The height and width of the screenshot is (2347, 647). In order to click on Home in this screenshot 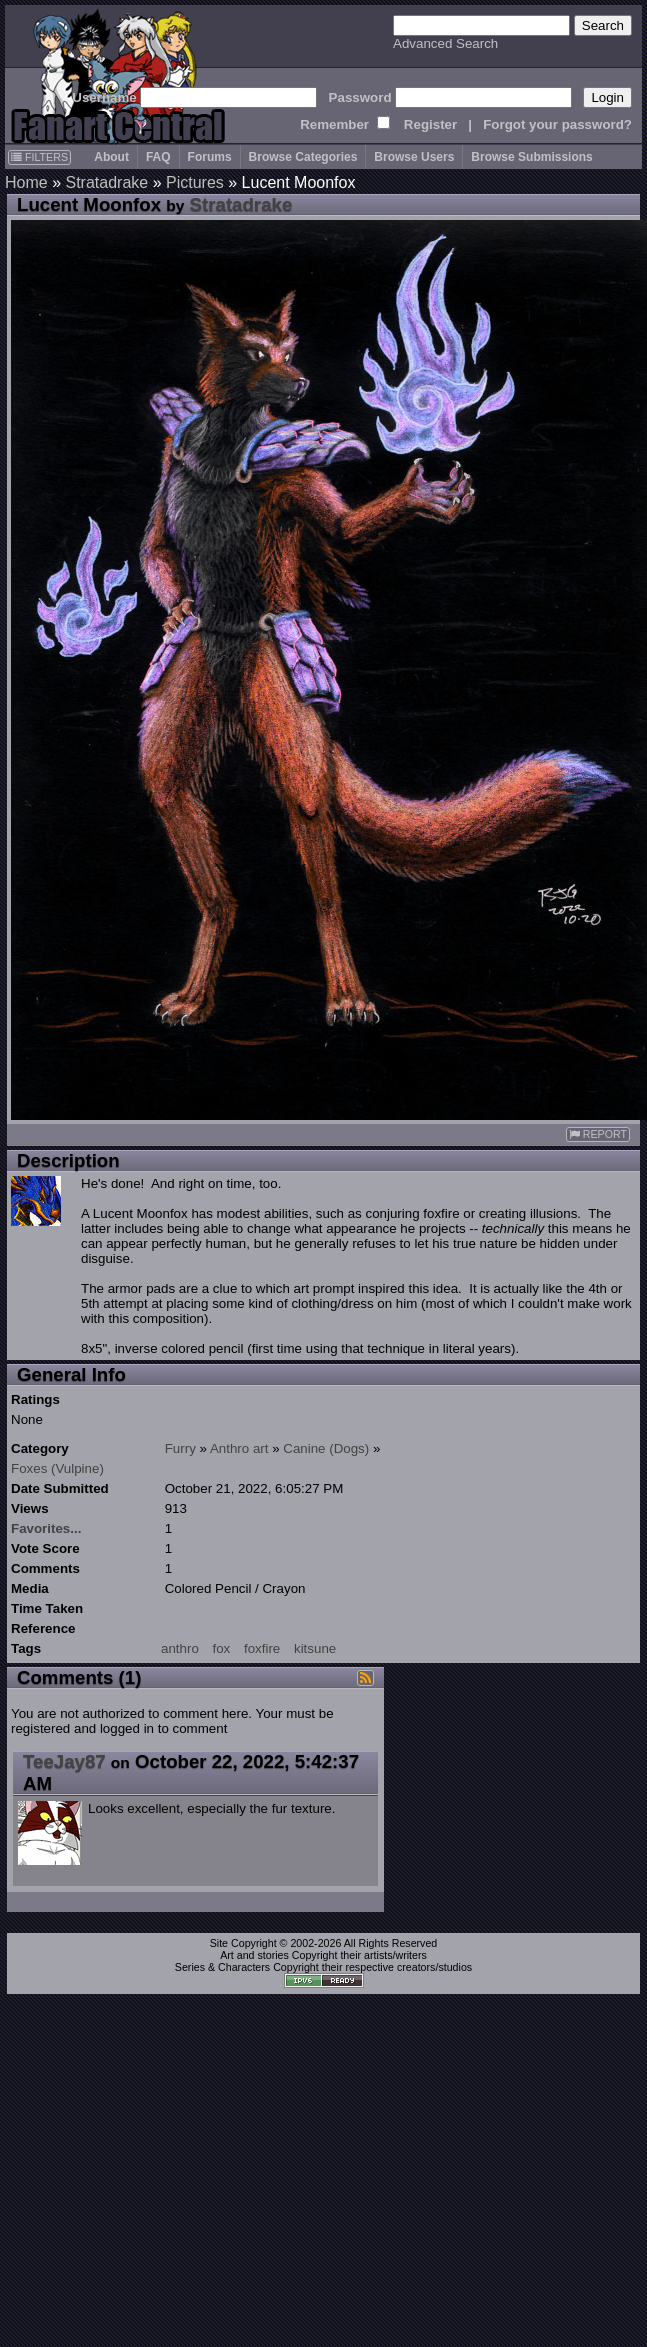, I will do `click(26, 182)`.